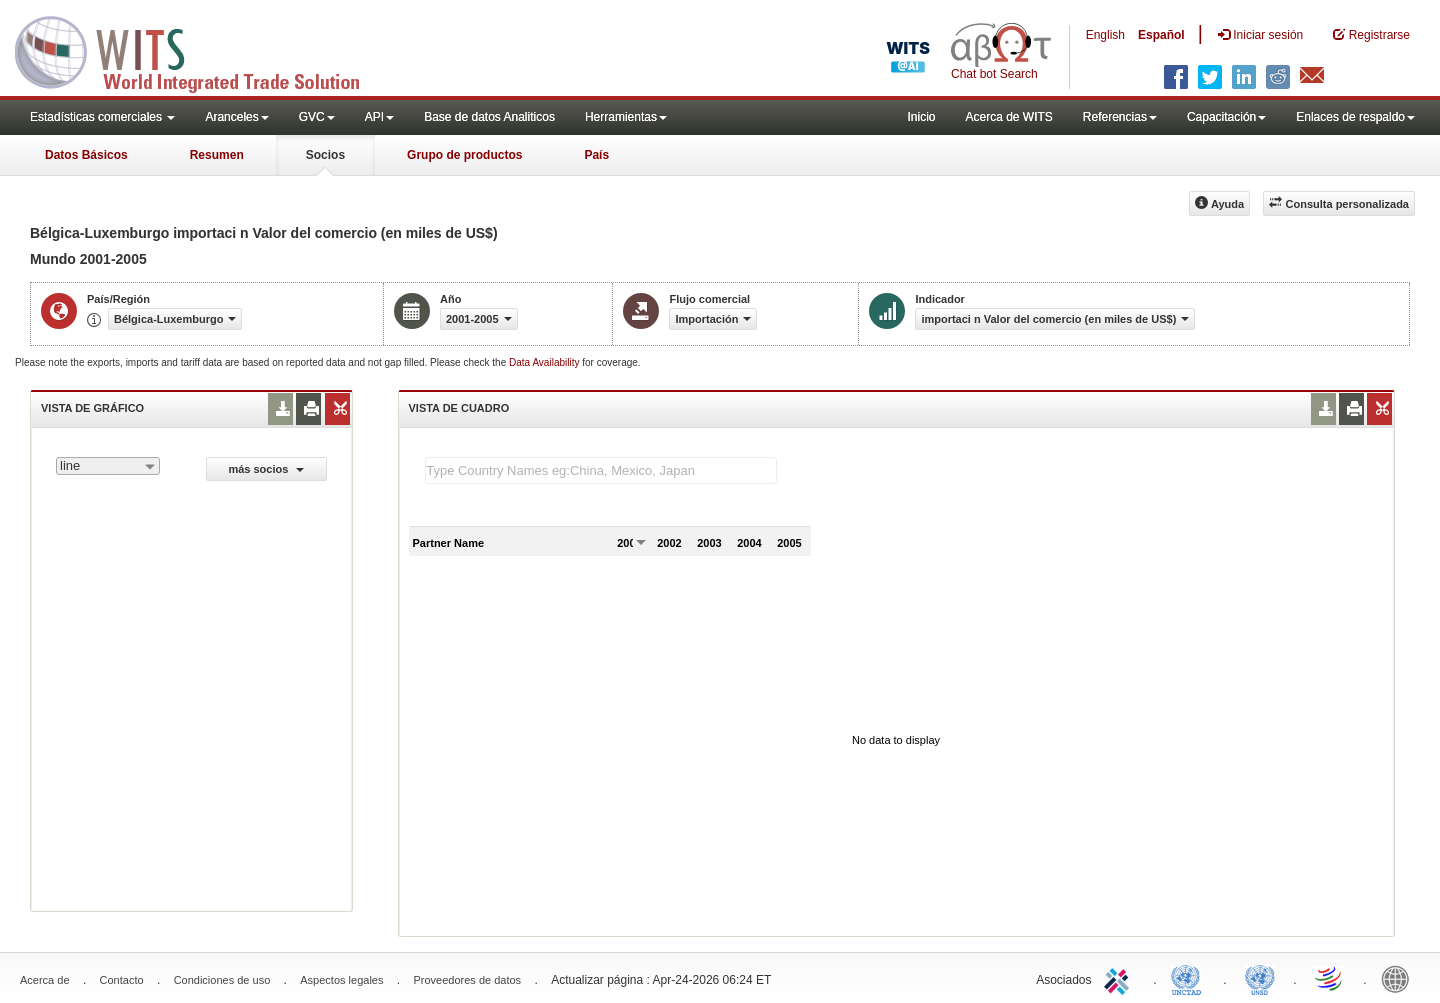 Image resolution: width=1440 pixels, height=1003 pixels. I want to click on País, so click(596, 155).